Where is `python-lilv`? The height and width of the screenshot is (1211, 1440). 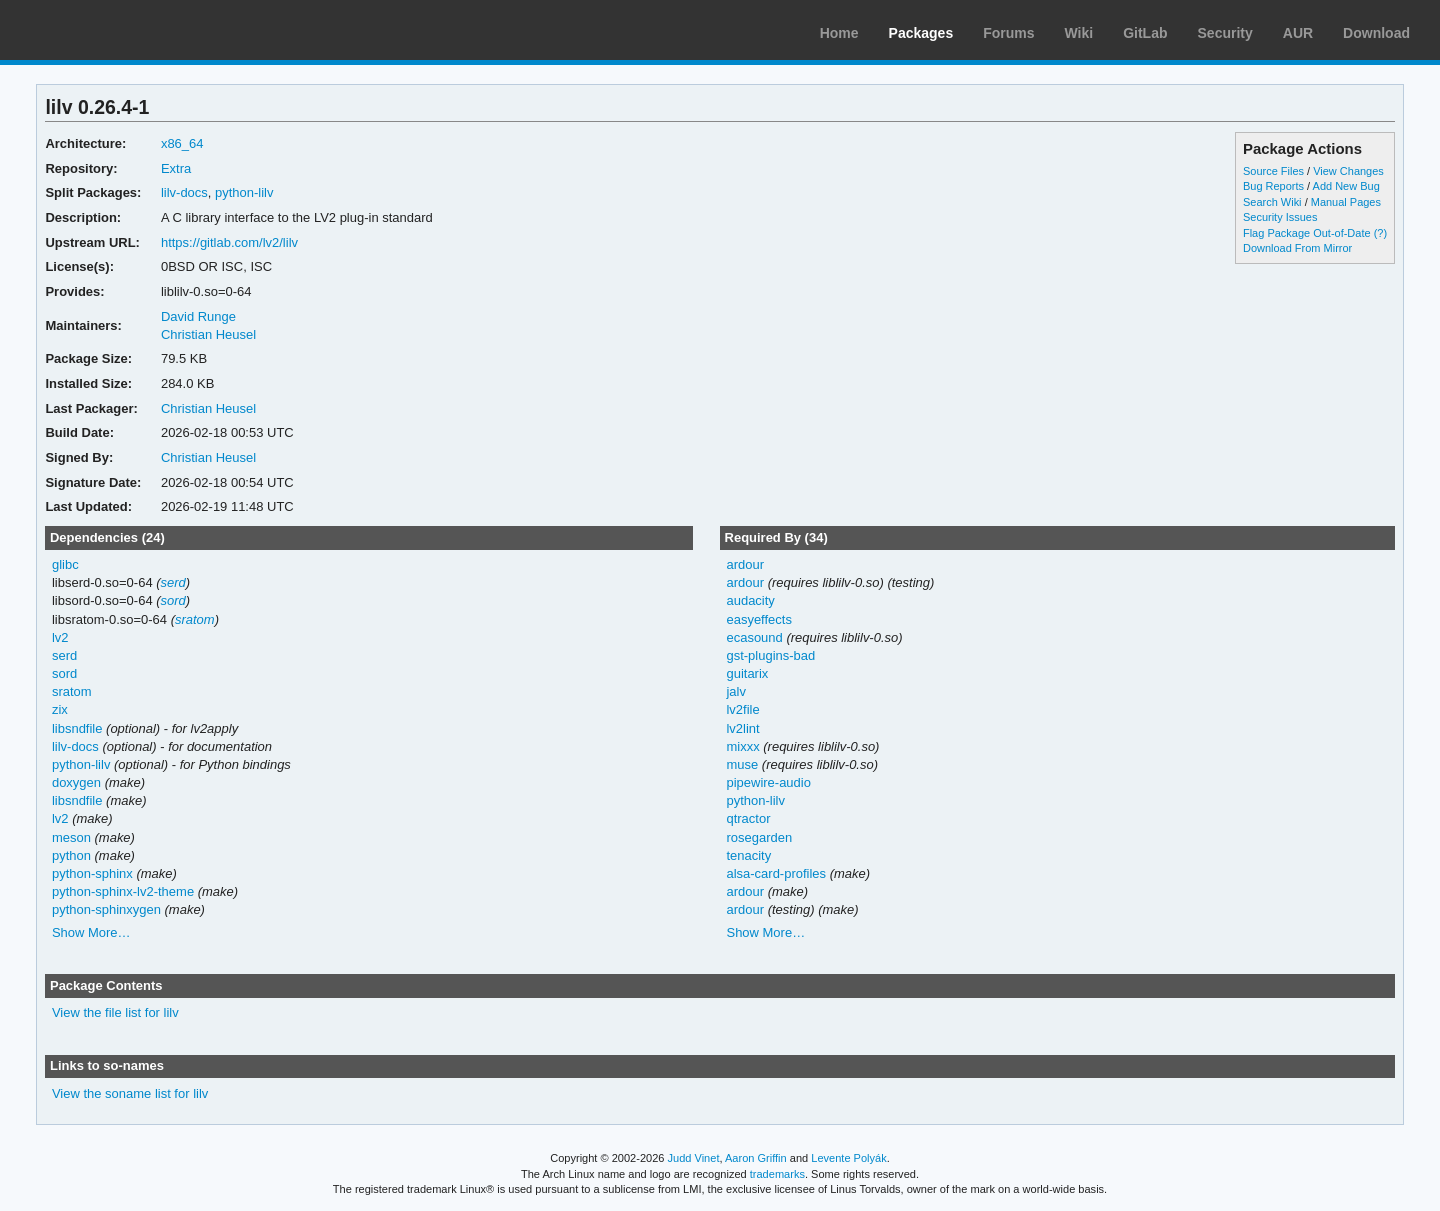
python-lilv is located at coordinates (244, 192).